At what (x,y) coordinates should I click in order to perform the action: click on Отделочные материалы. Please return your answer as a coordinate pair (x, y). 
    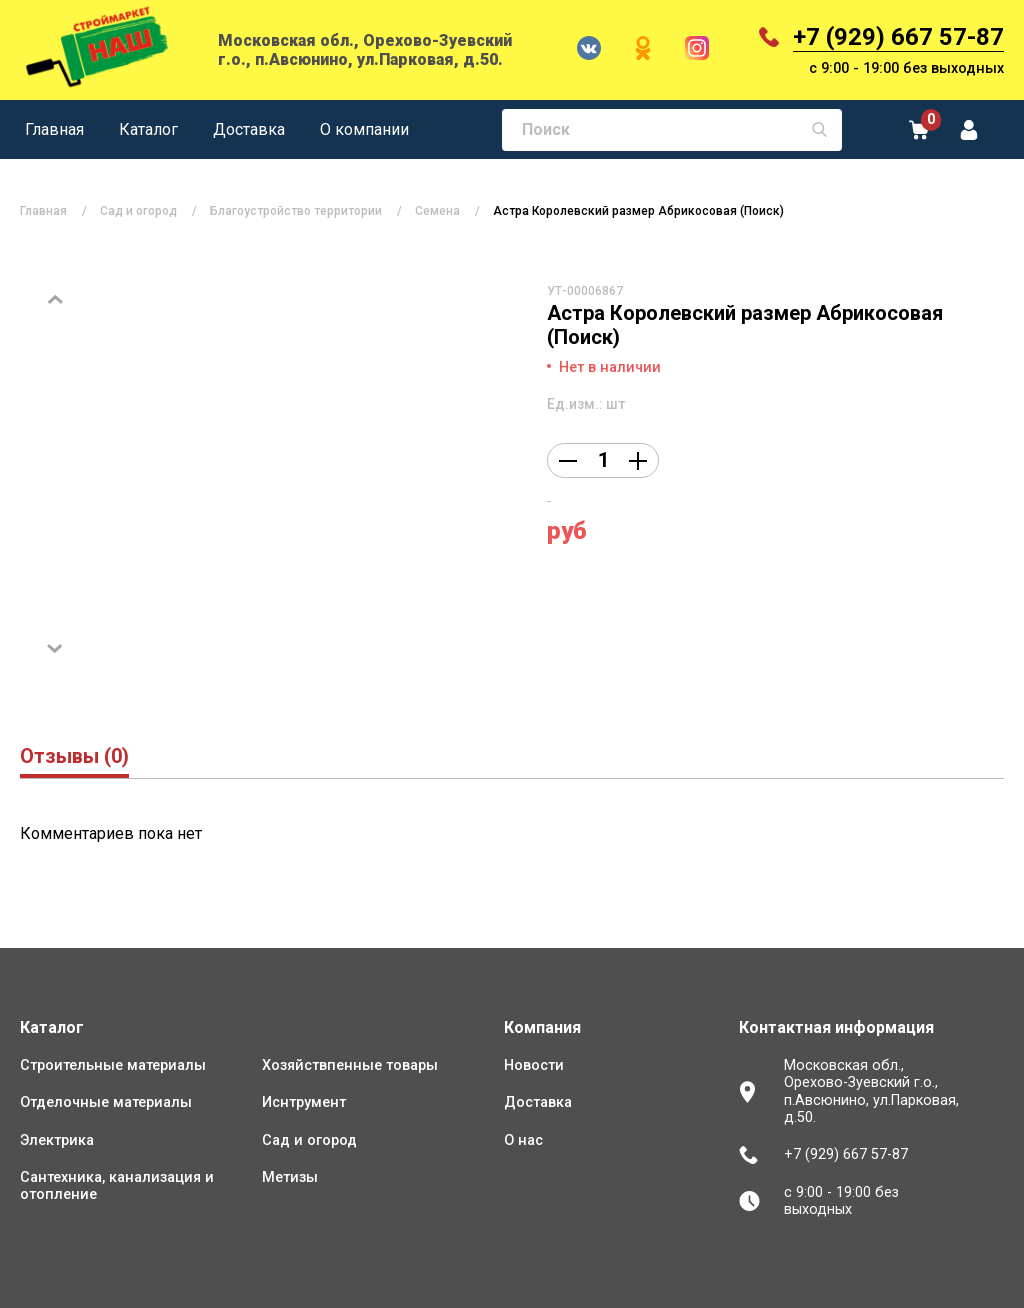
    Looking at the image, I should click on (106, 1102).